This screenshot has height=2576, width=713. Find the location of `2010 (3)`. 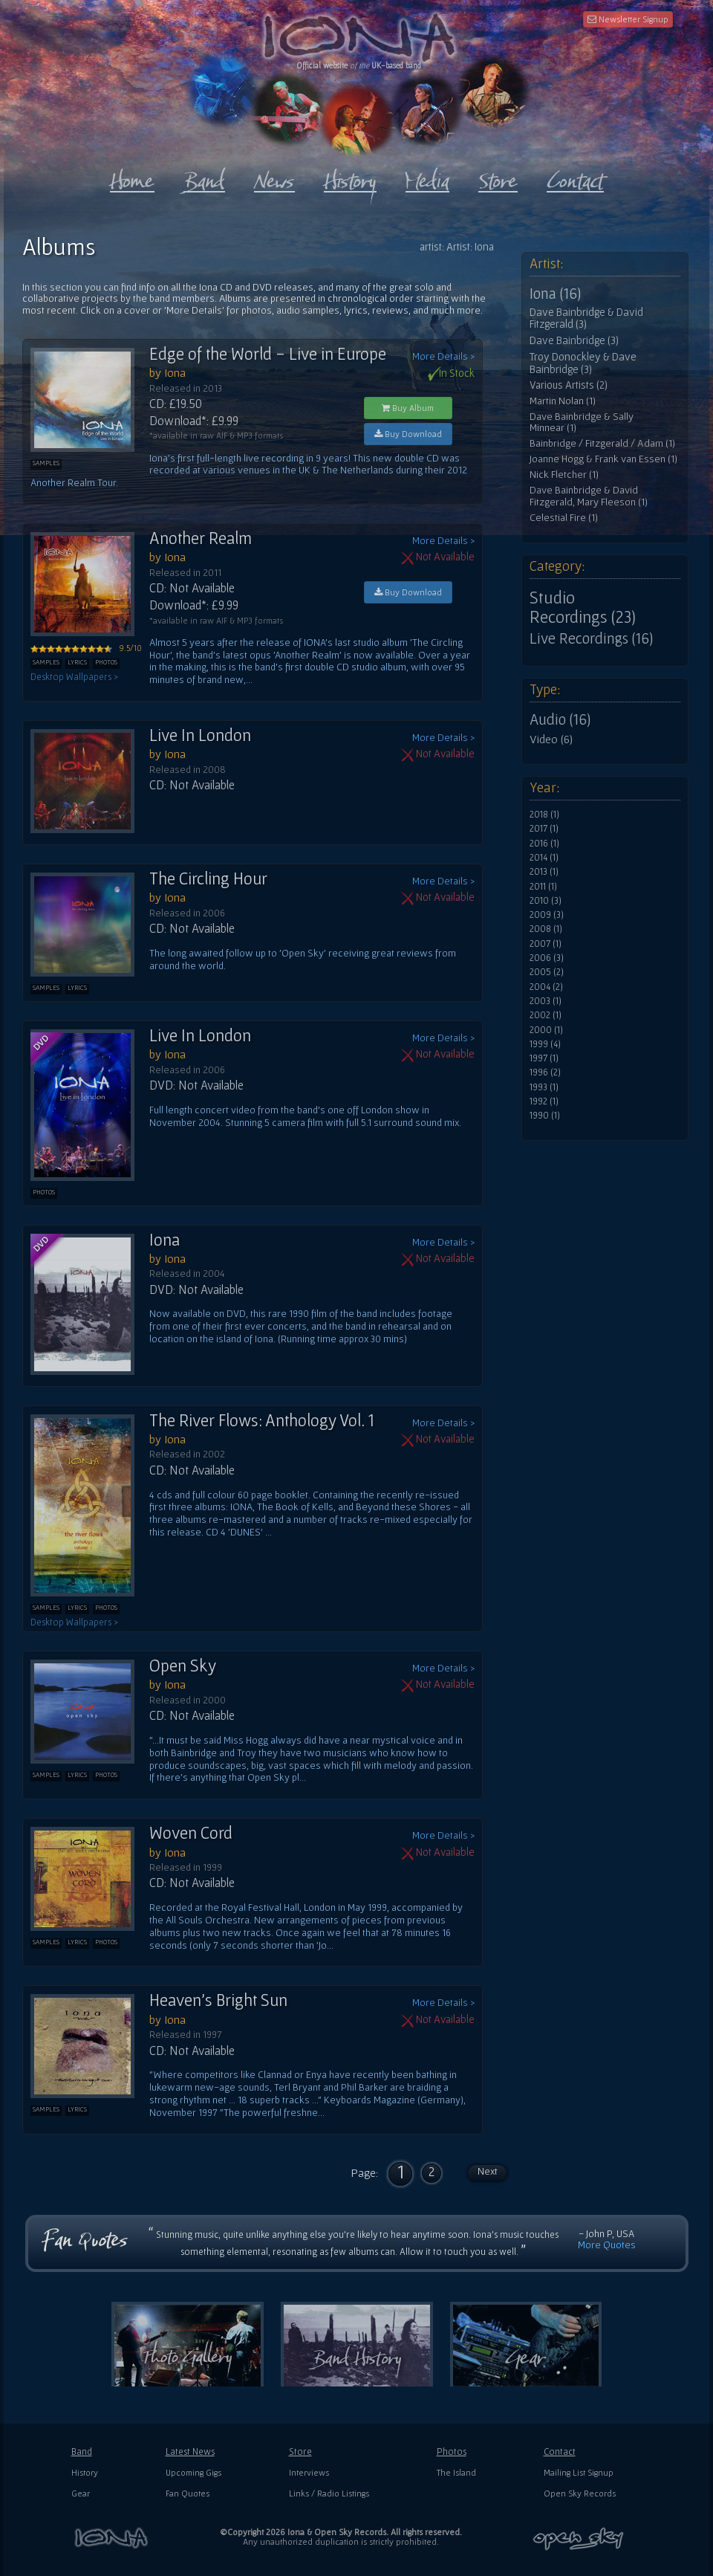

2010 (3) is located at coordinates (545, 901).